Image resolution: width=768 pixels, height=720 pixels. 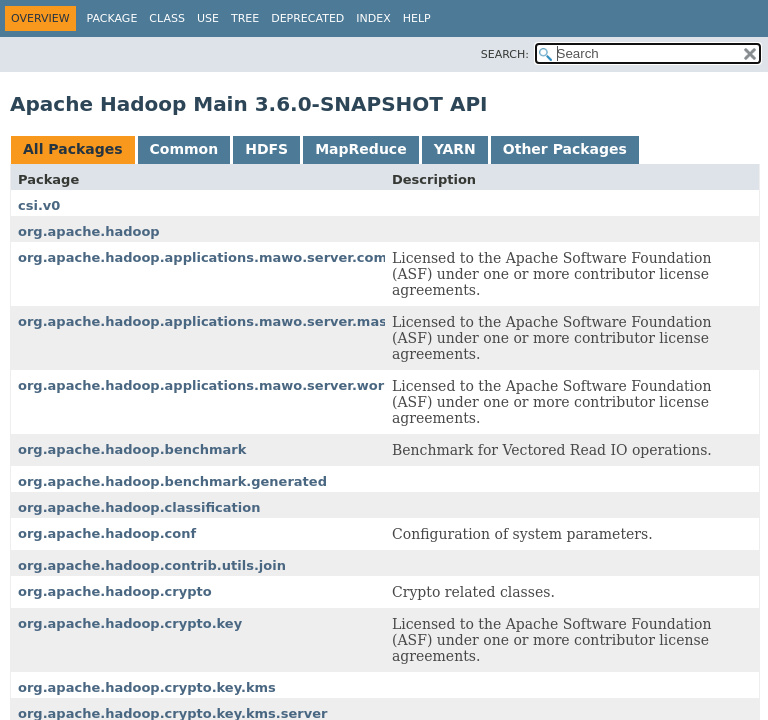 What do you see at coordinates (147, 687) in the screenshot?
I see `org.apache.hadoop.crypto.key.kms` at bounding box center [147, 687].